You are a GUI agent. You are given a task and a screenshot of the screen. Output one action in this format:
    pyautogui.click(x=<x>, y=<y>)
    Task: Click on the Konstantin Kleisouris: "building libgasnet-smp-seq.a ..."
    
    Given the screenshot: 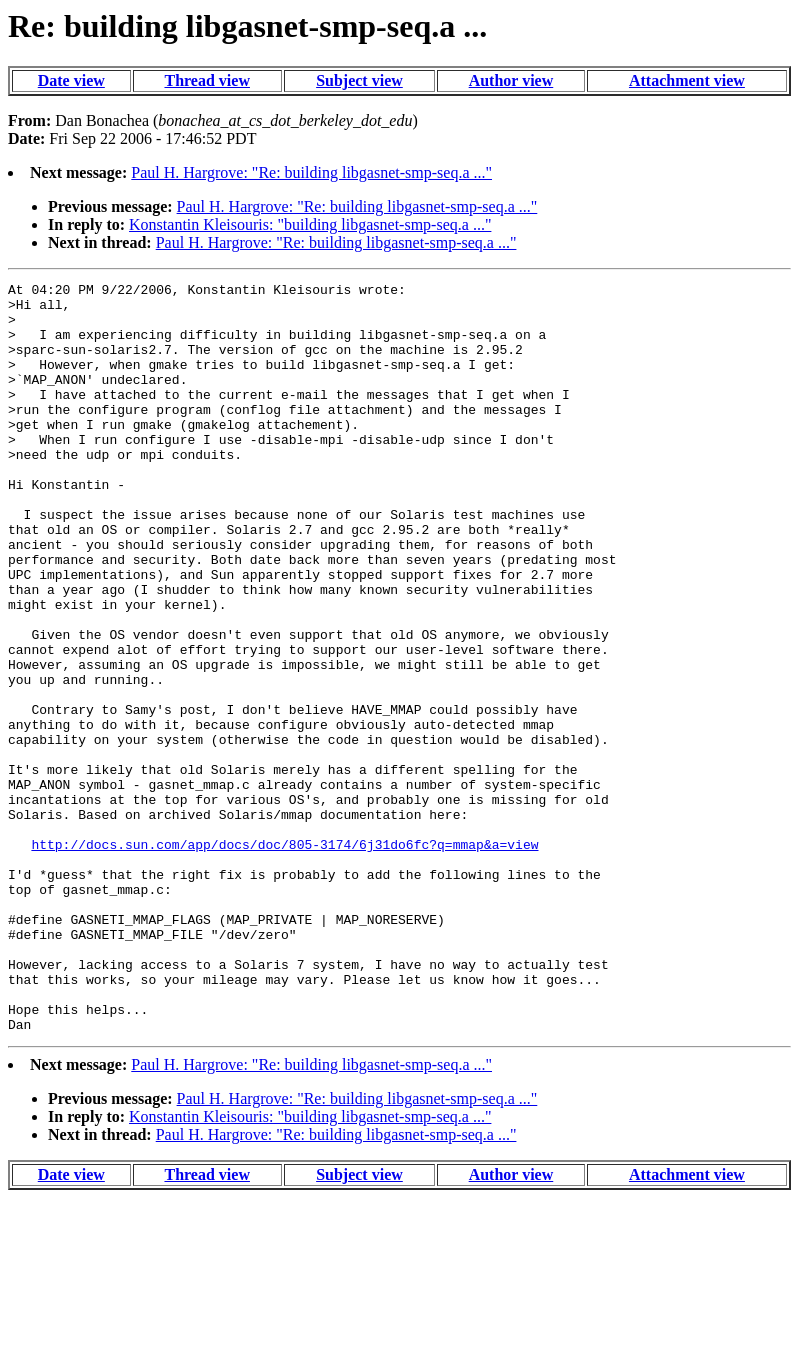 What is the action you would take?
    pyautogui.click(x=310, y=224)
    